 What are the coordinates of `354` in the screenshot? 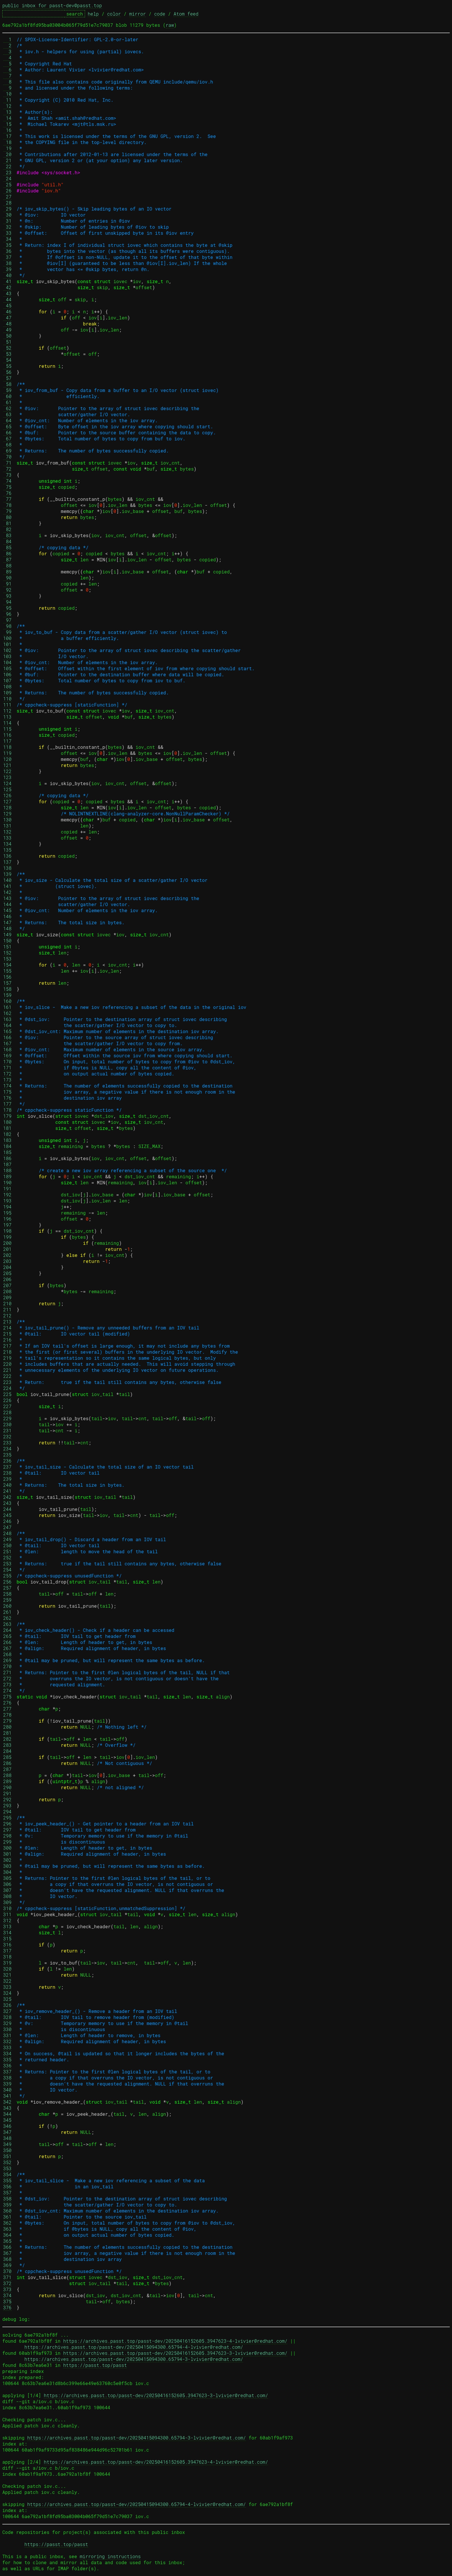 It's located at (7, 2174).